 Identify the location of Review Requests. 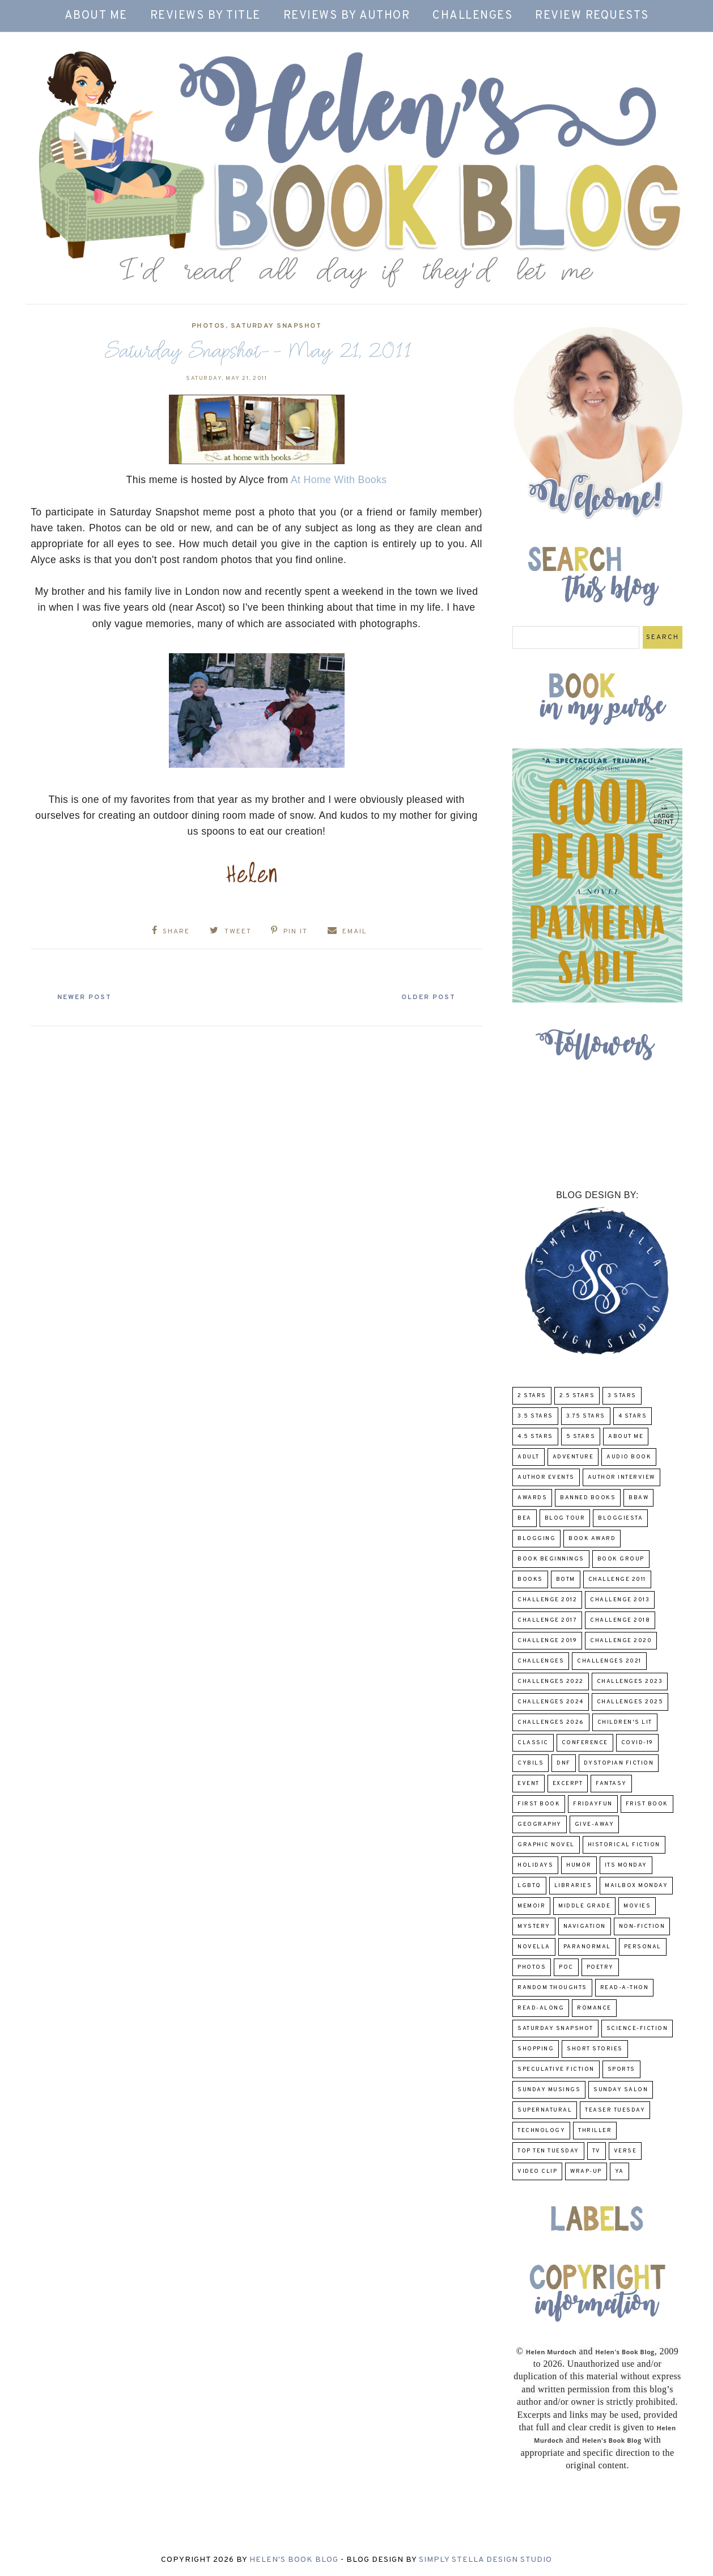
(592, 16).